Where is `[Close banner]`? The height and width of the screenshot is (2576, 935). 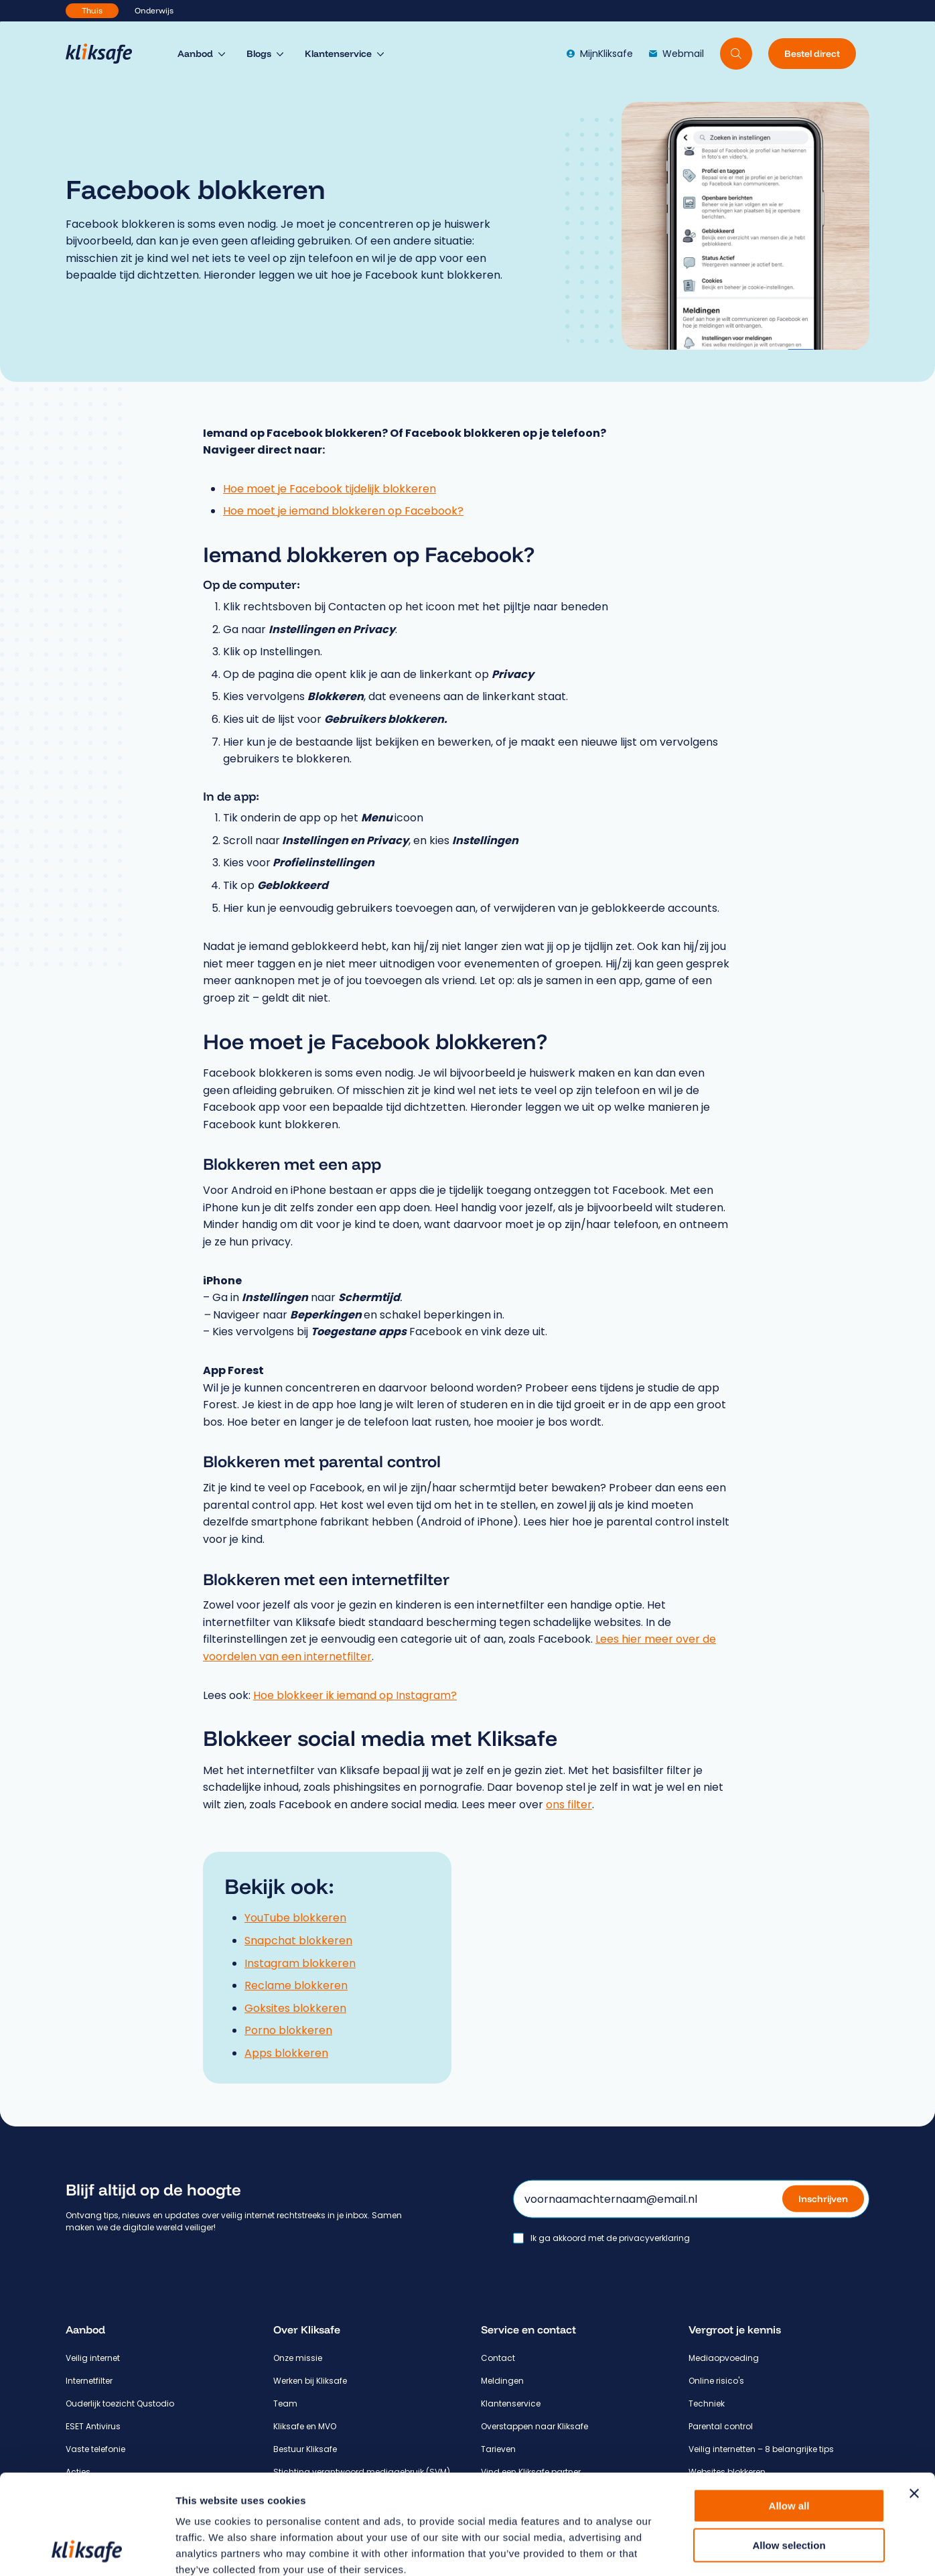
[Close banner] is located at coordinates (914, 2399).